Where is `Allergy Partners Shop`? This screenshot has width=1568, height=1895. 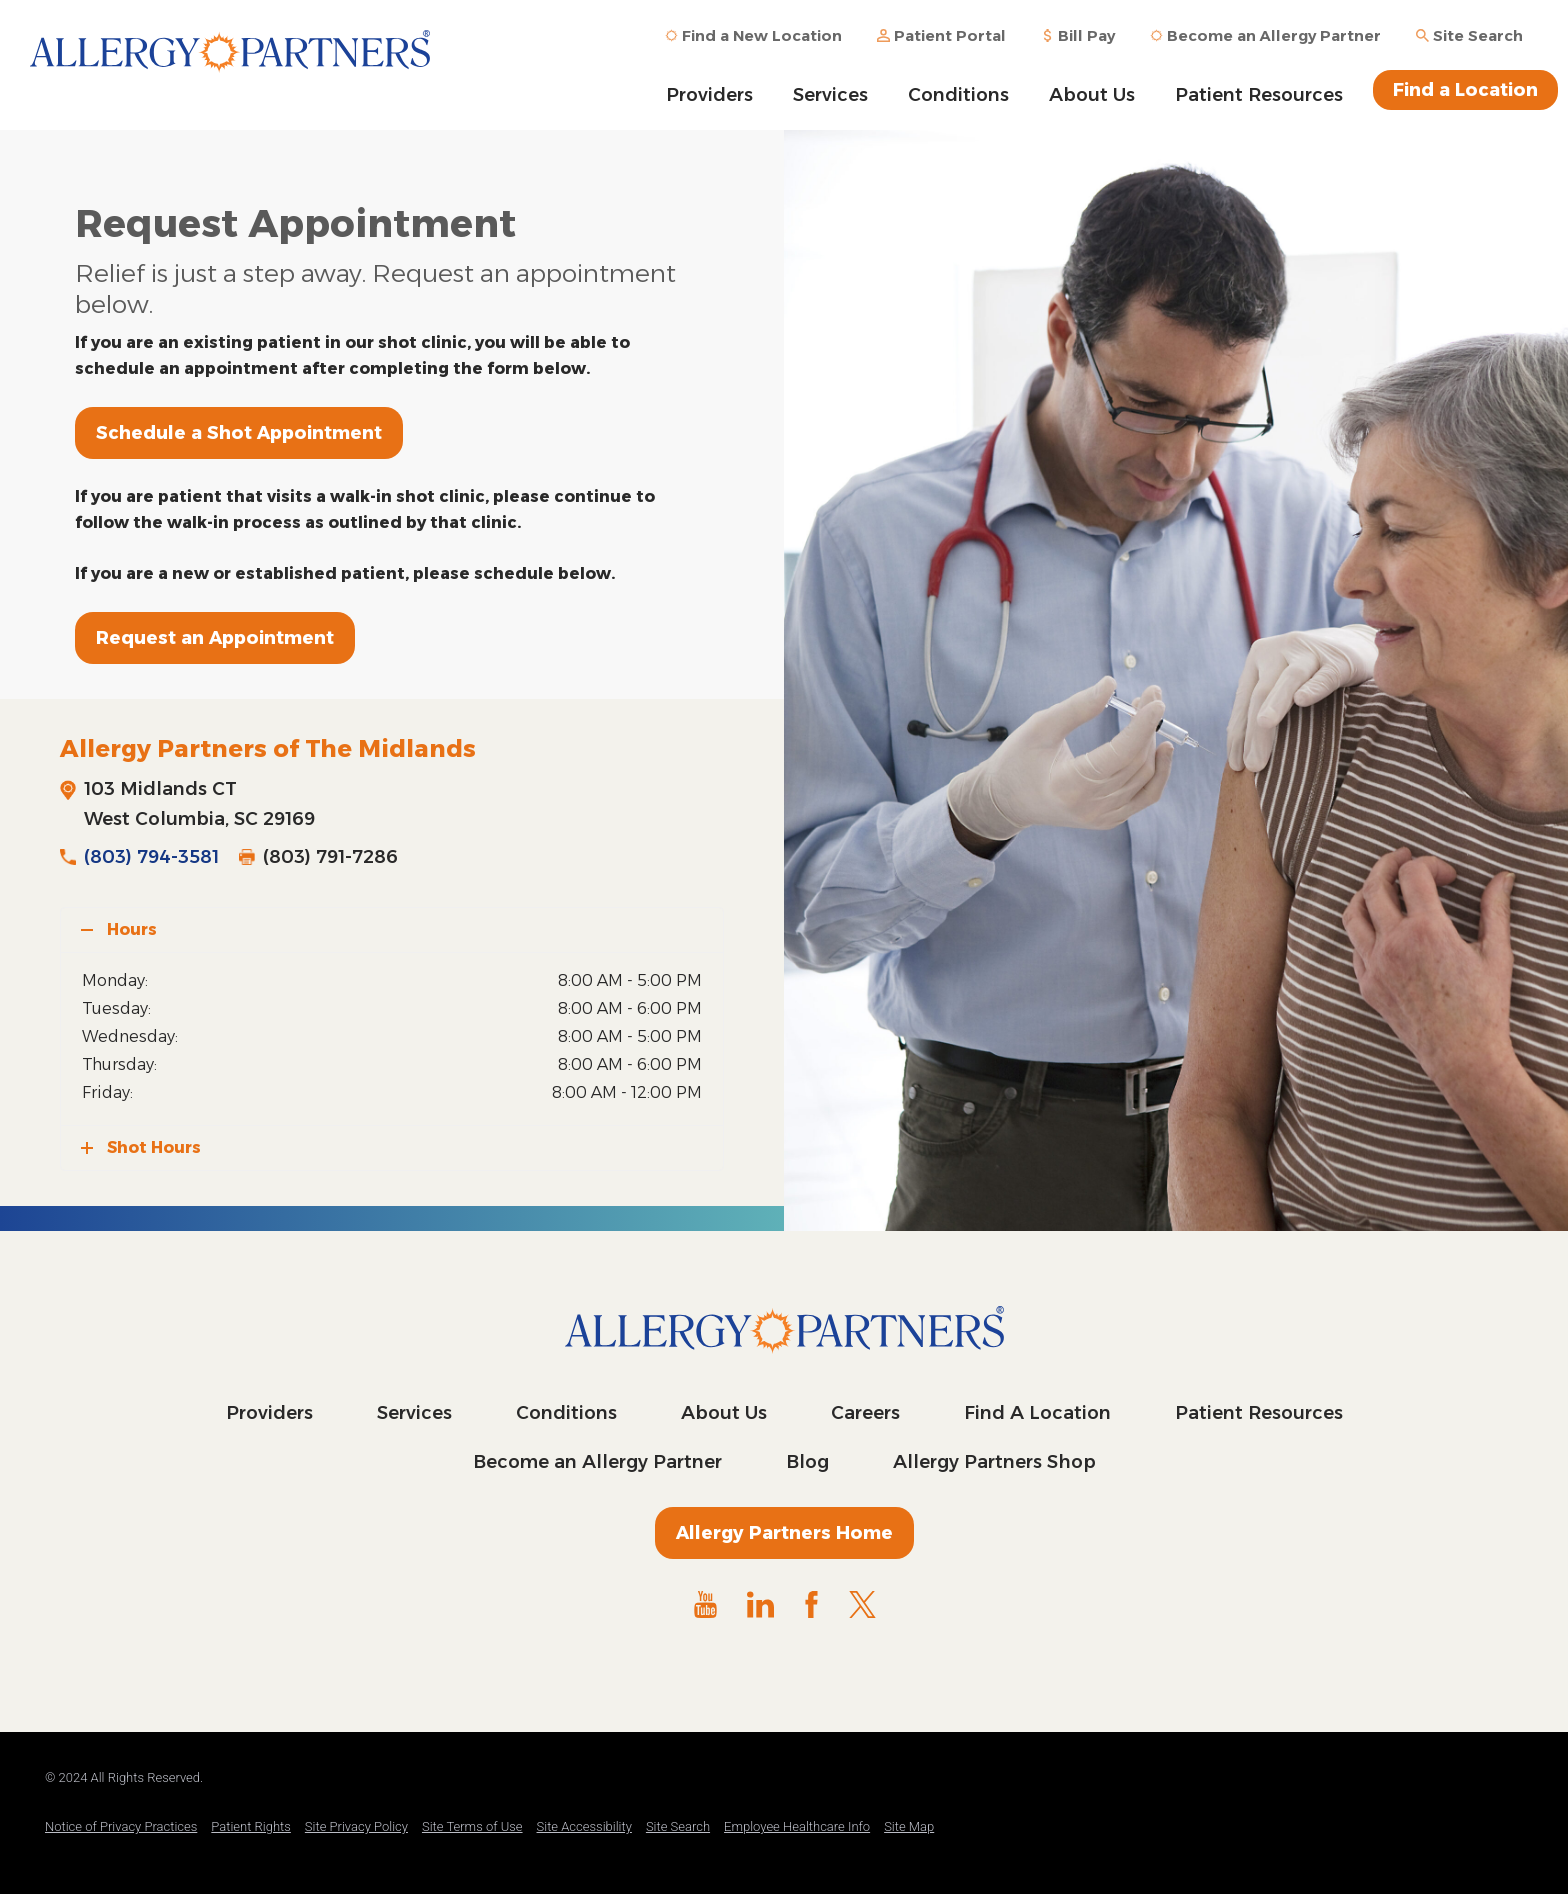
Allergy Partners Shop is located at coordinates (994, 1462).